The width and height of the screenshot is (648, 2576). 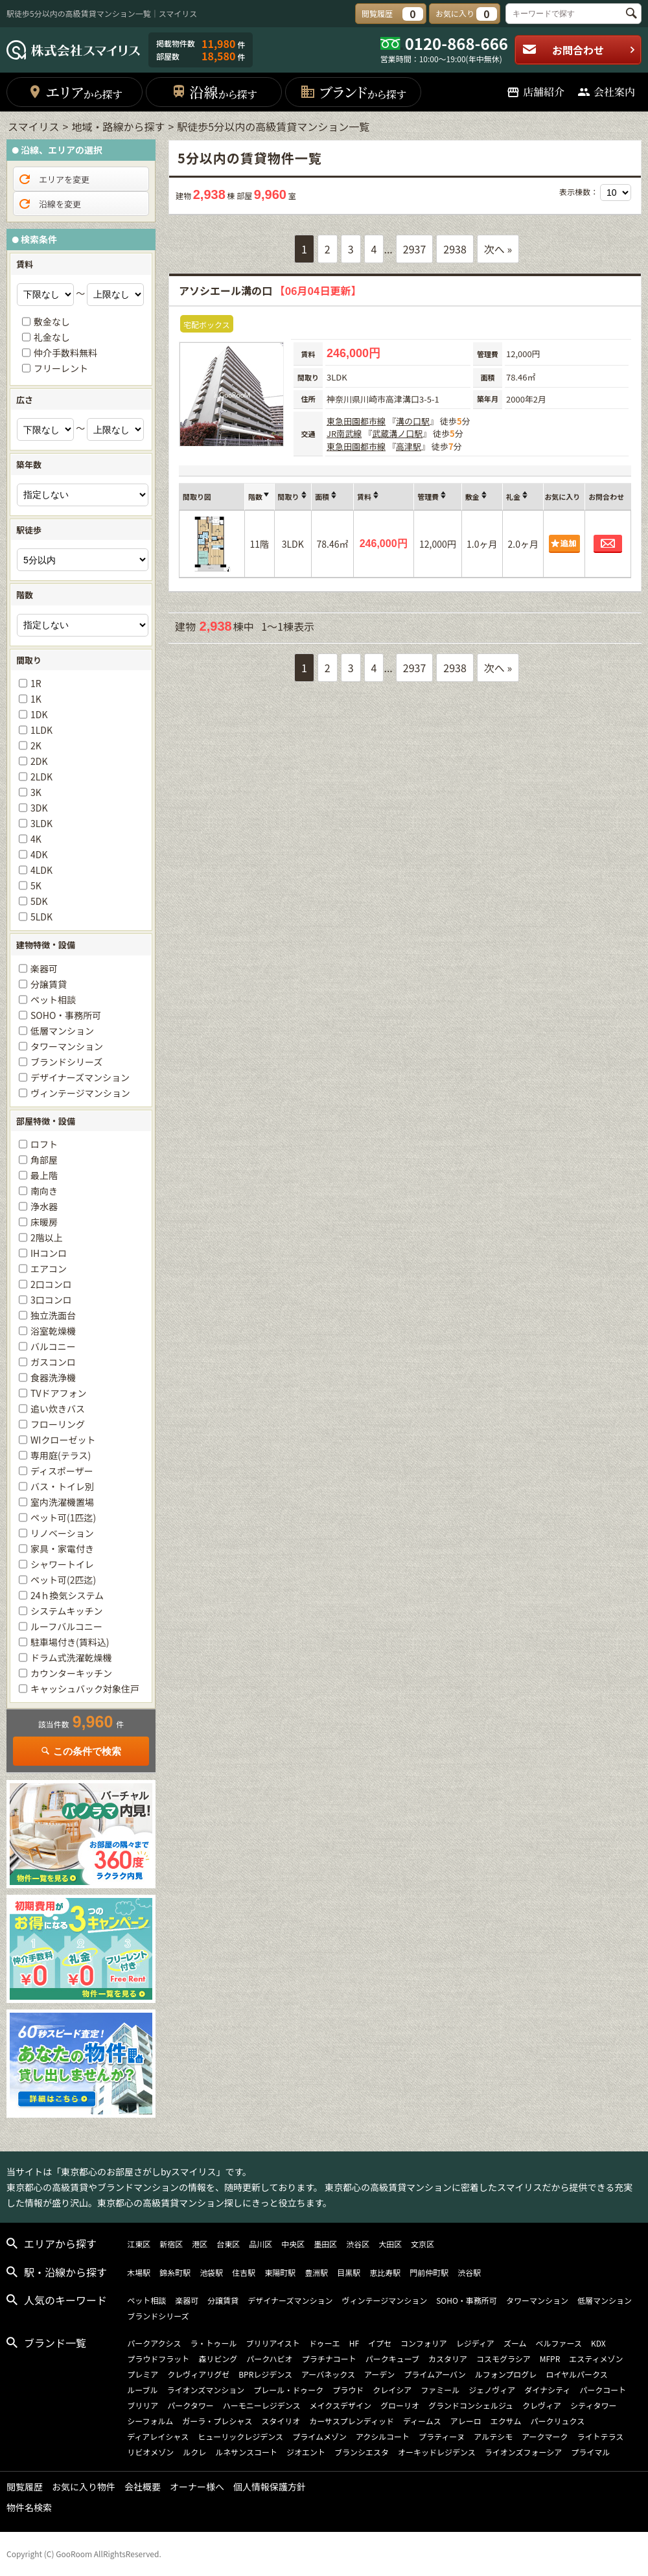 I want to click on グランドコンシェルジュ, so click(x=470, y=2405).